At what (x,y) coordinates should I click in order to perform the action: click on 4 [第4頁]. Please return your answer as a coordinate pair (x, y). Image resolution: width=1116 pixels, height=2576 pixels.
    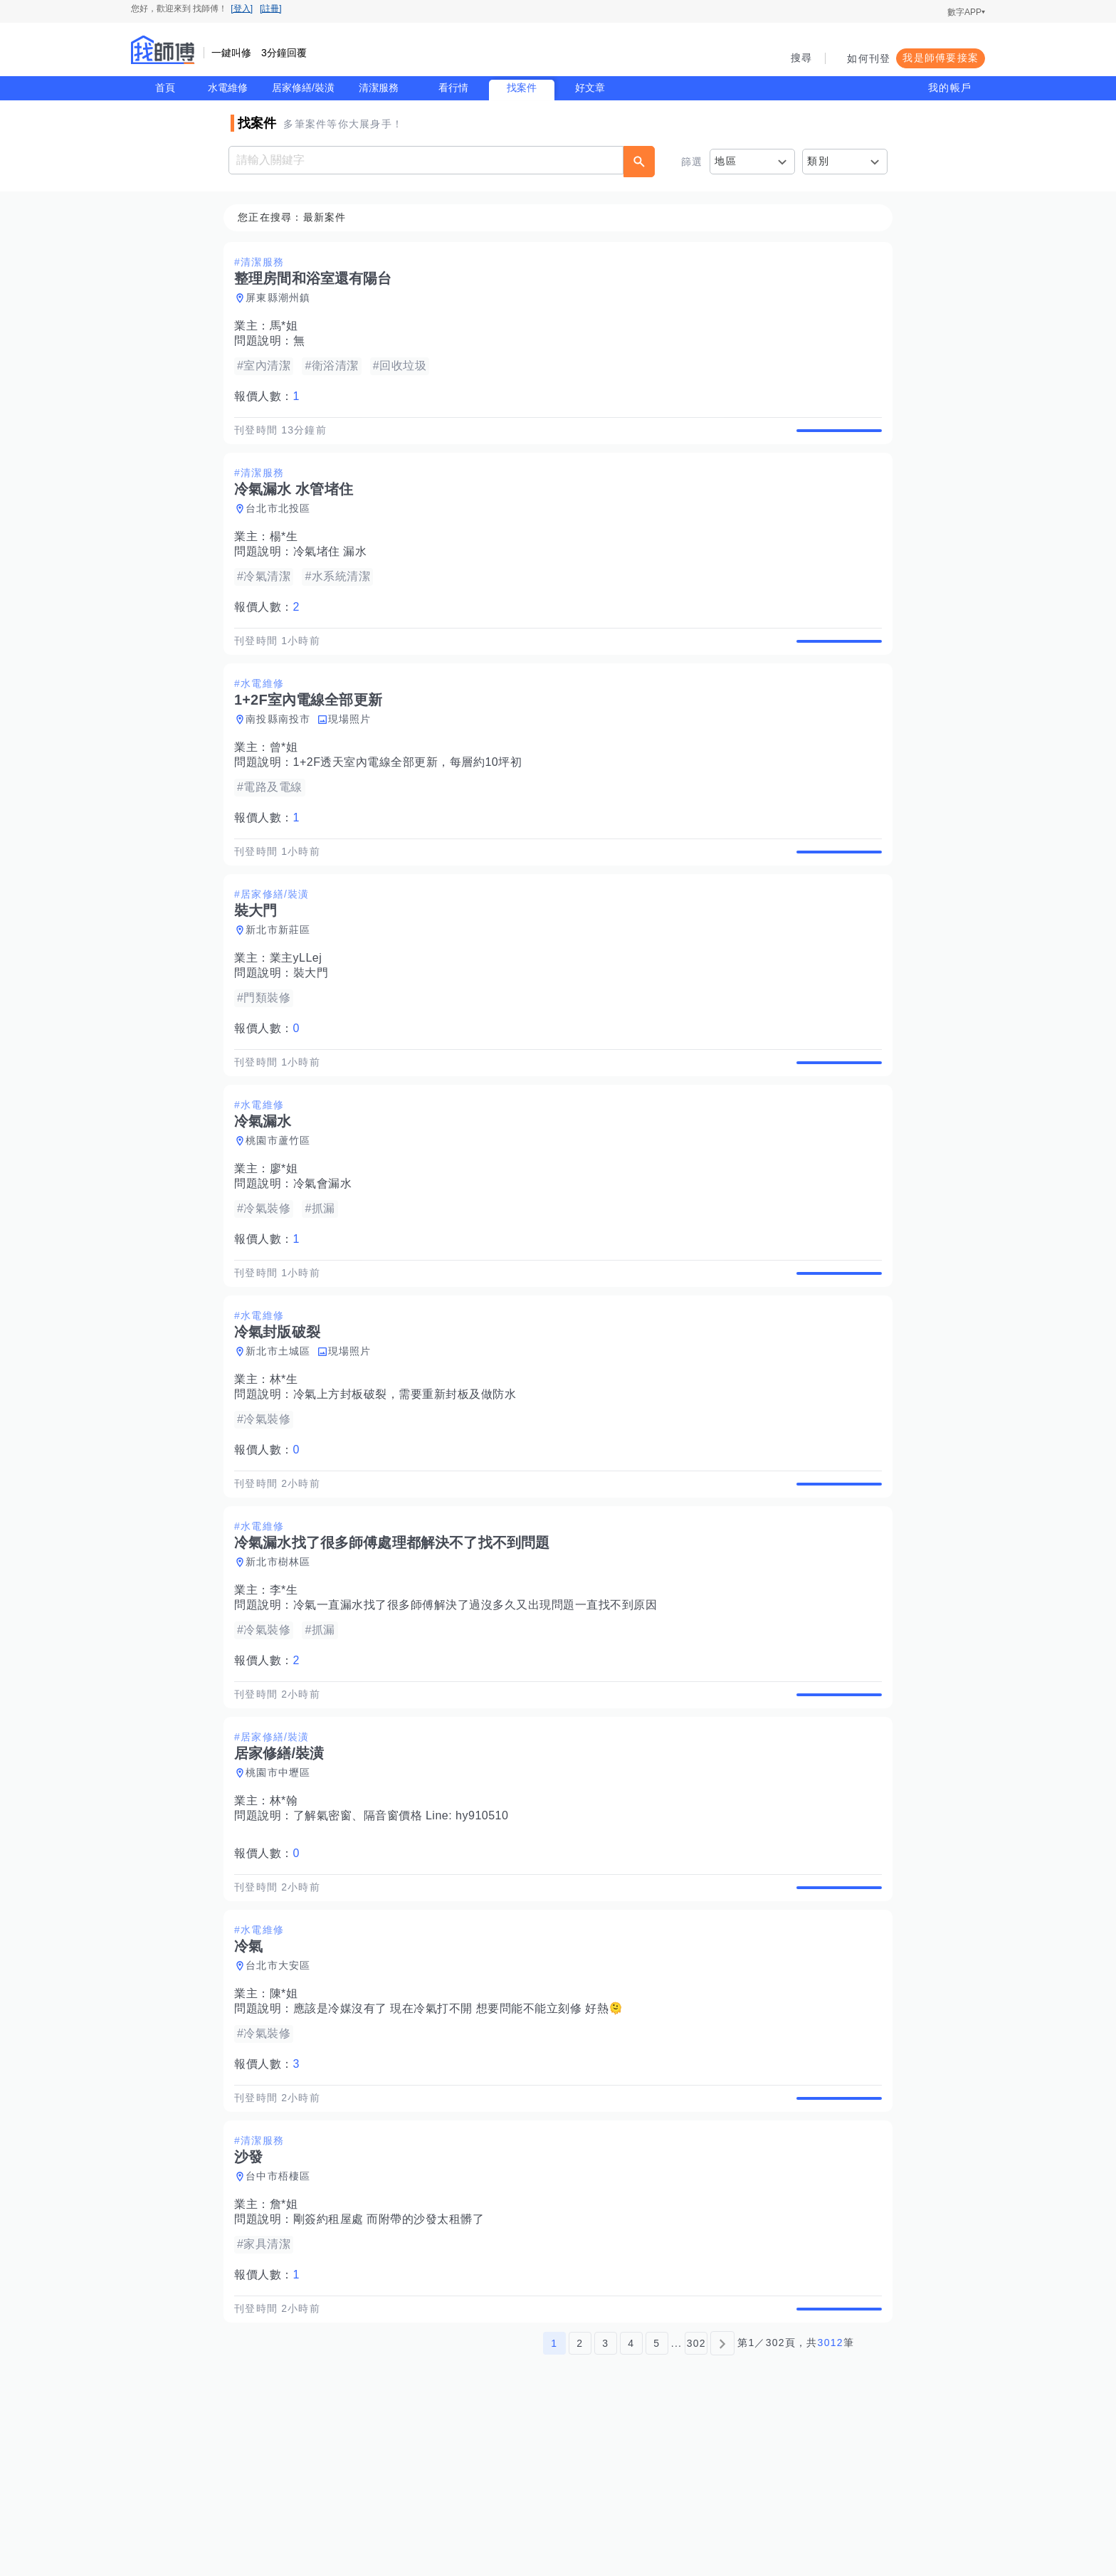
    Looking at the image, I should click on (631, 2507).